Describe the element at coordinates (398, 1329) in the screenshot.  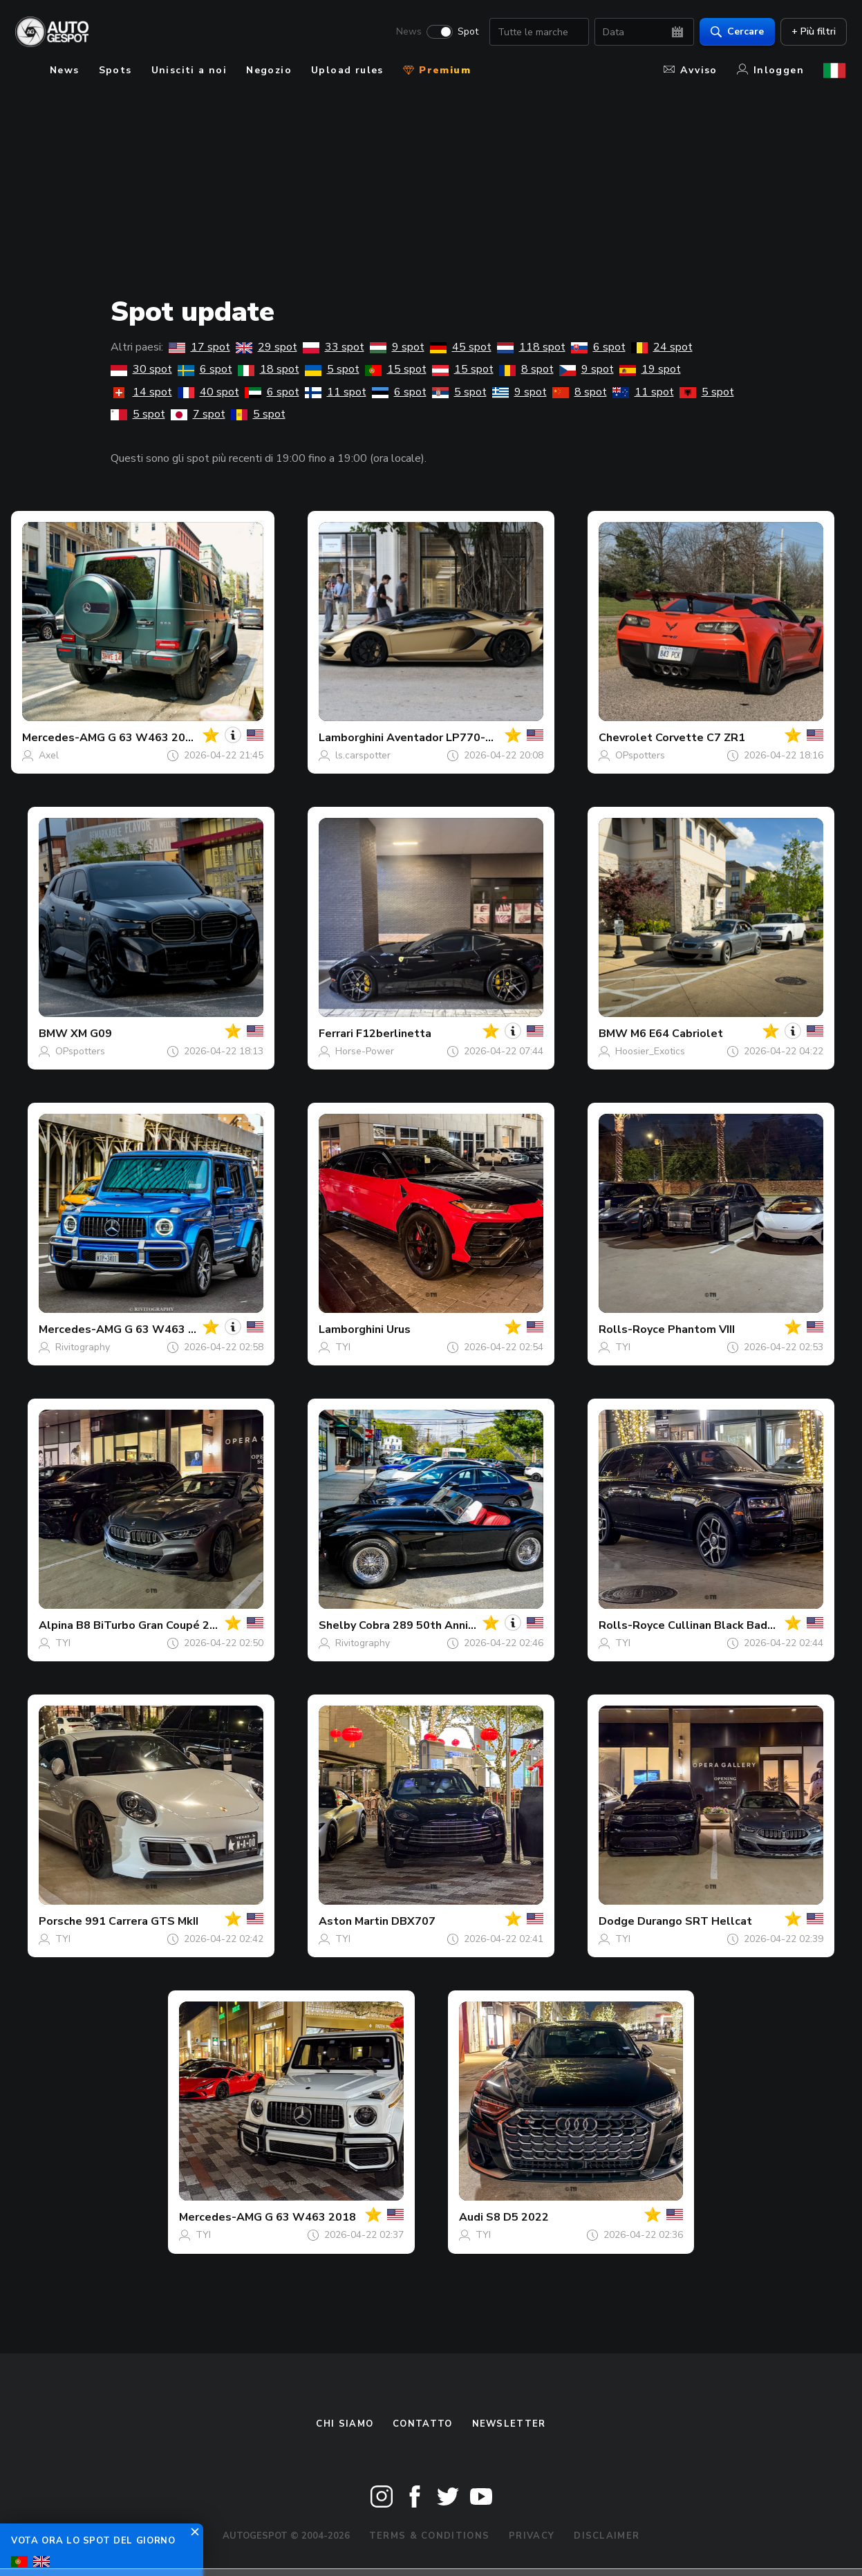
I see `Urus` at that location.